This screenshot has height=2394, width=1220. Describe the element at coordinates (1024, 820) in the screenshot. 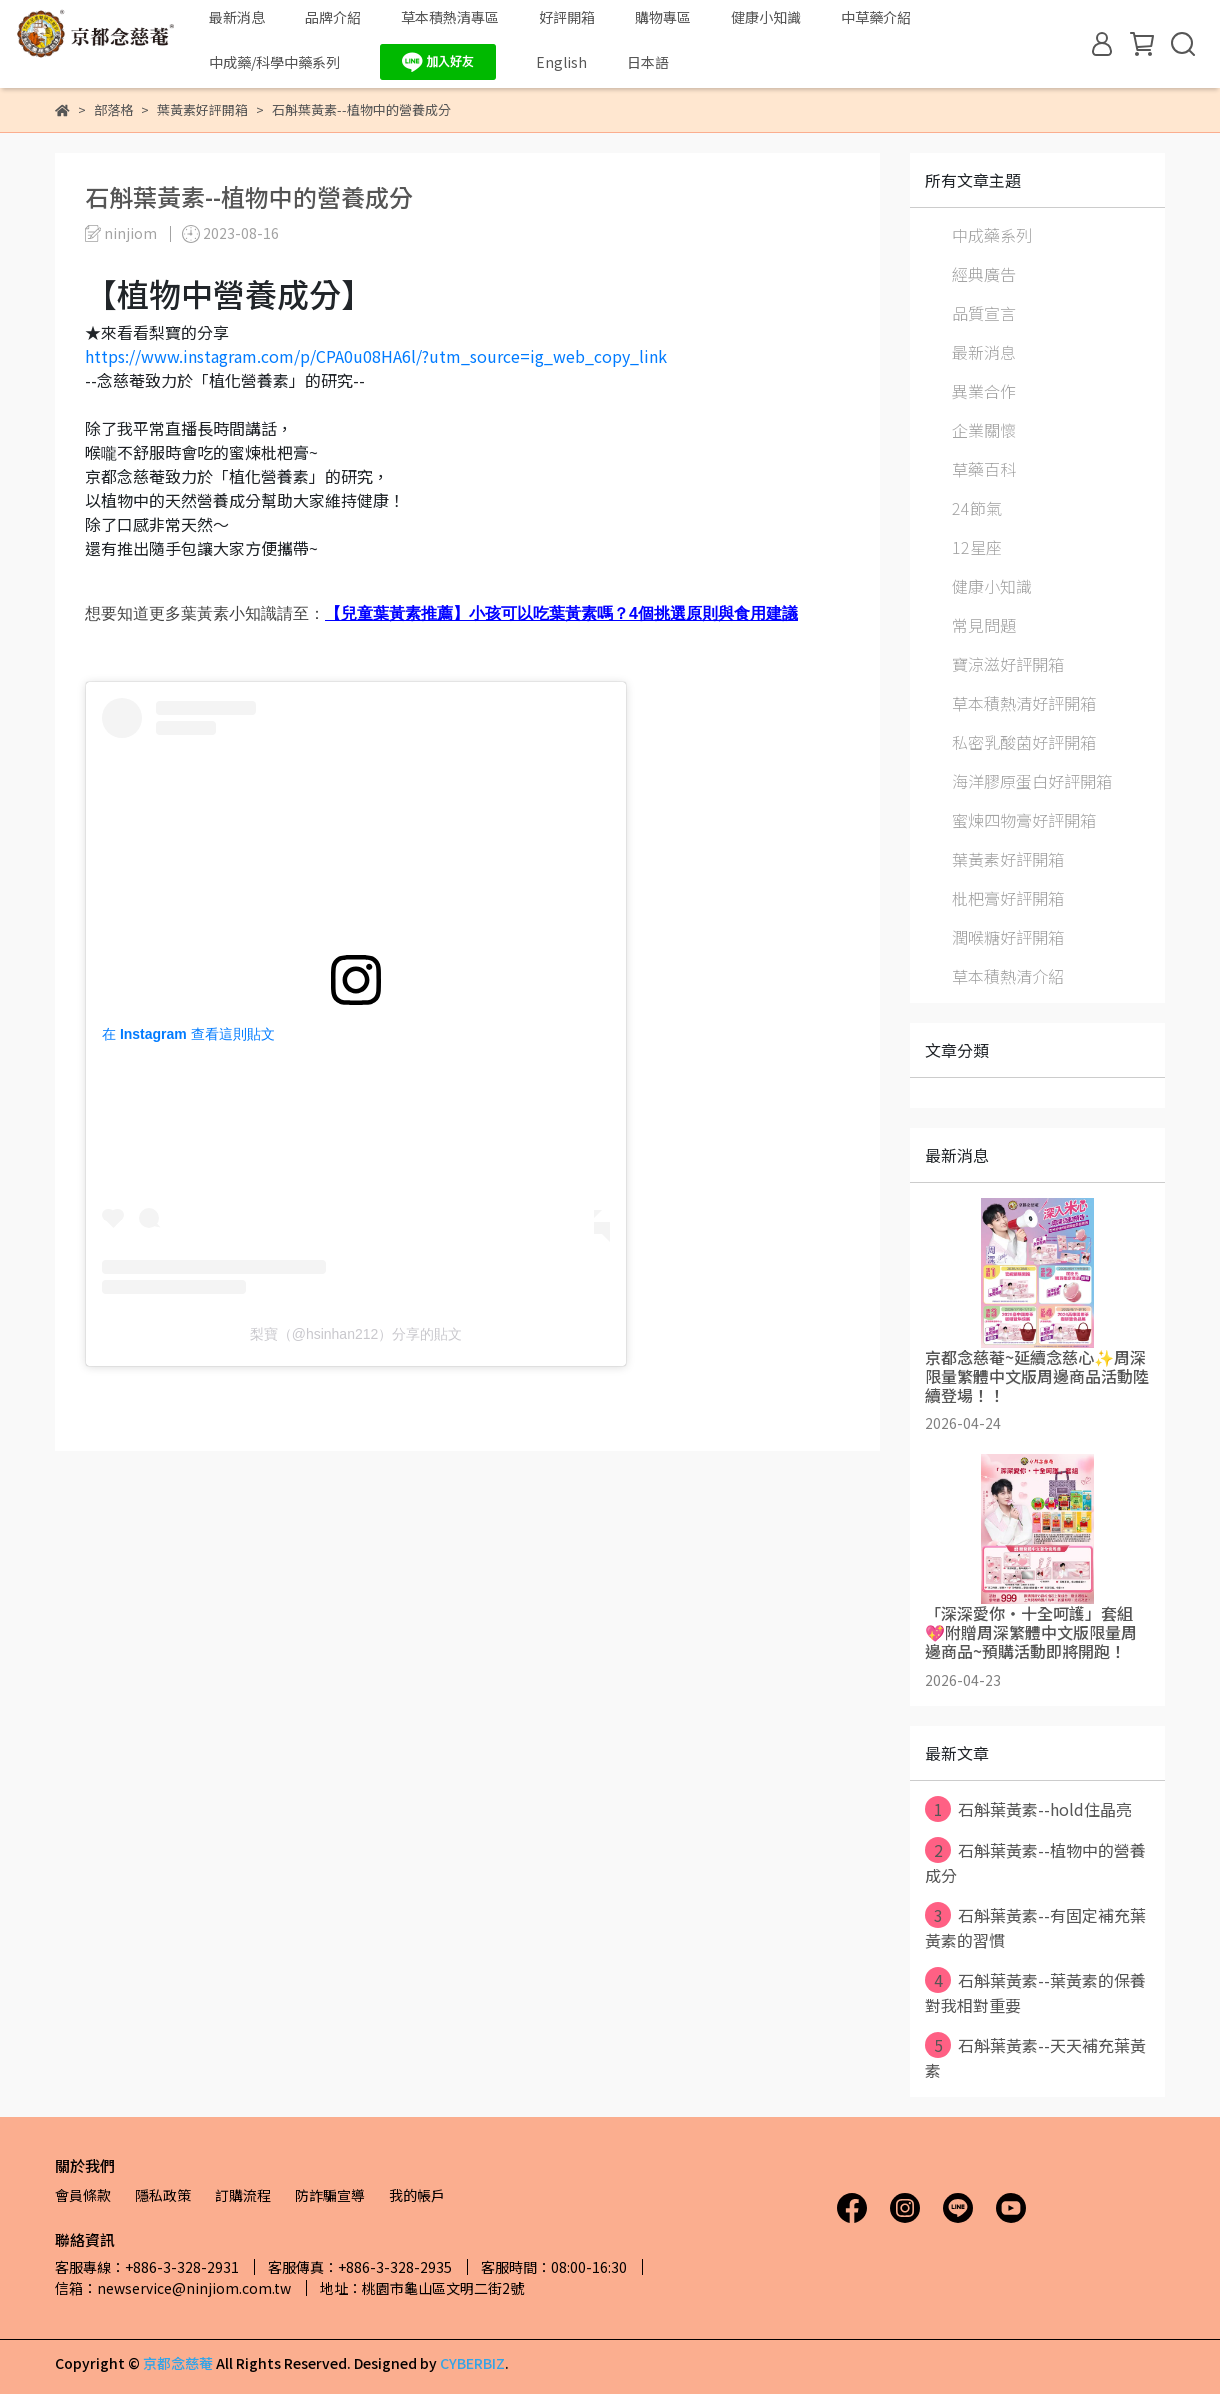

I see `蜜煉四物膏好評開箱` at that location.